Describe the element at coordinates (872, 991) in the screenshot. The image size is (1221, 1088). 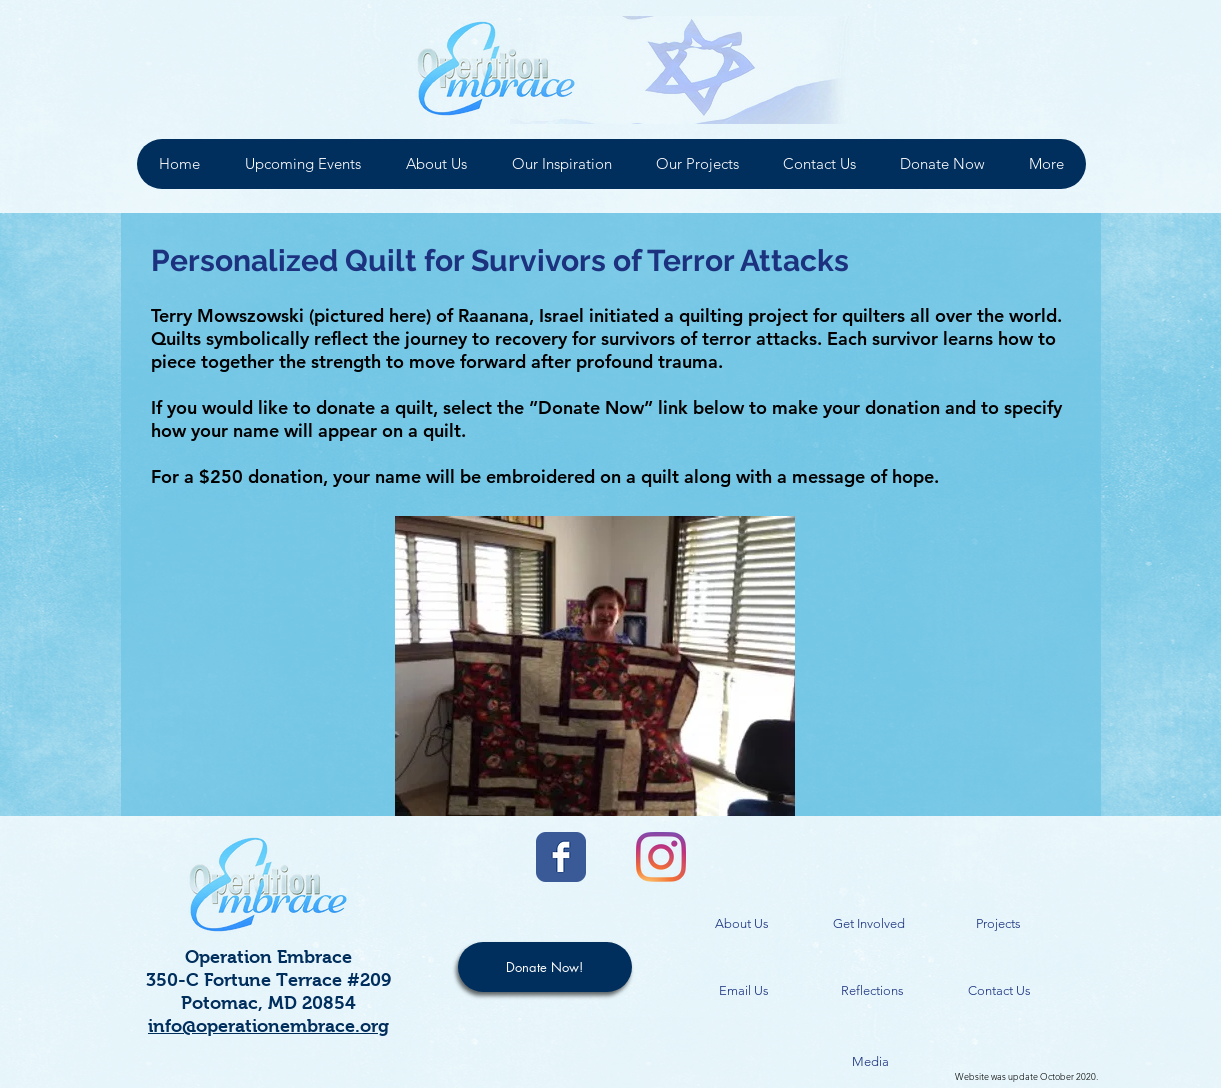
I see `[Reflections]` at that location.